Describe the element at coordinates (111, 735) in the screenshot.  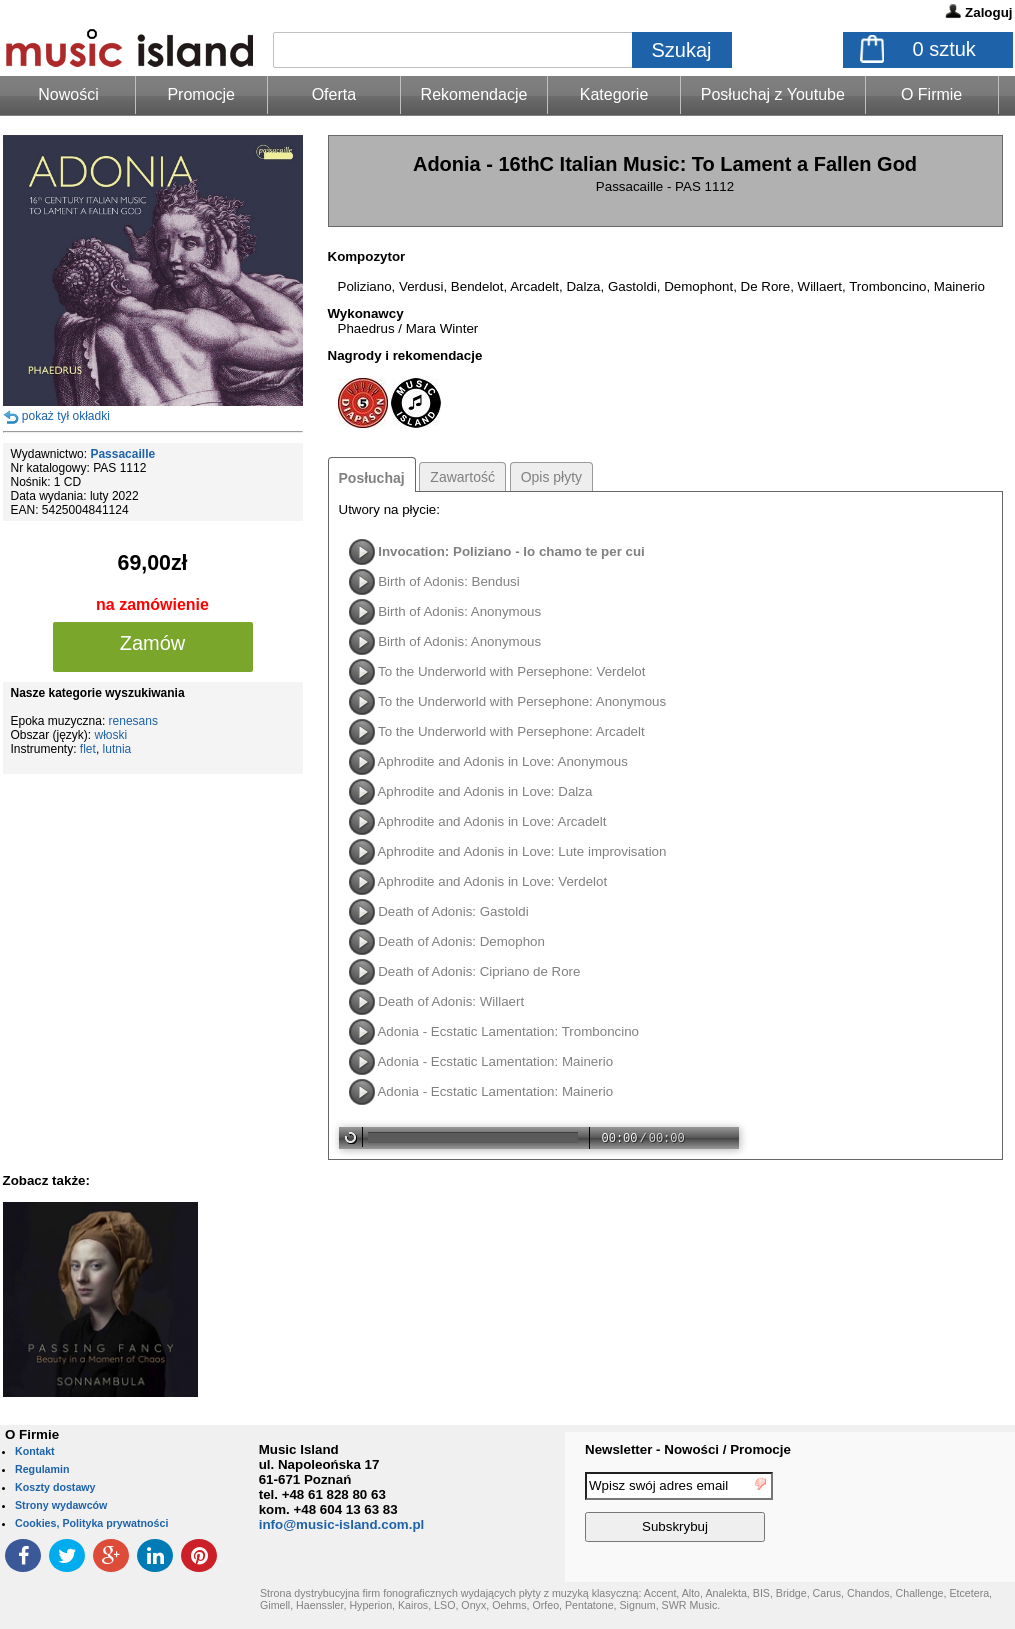
I see `włoski` at that location.